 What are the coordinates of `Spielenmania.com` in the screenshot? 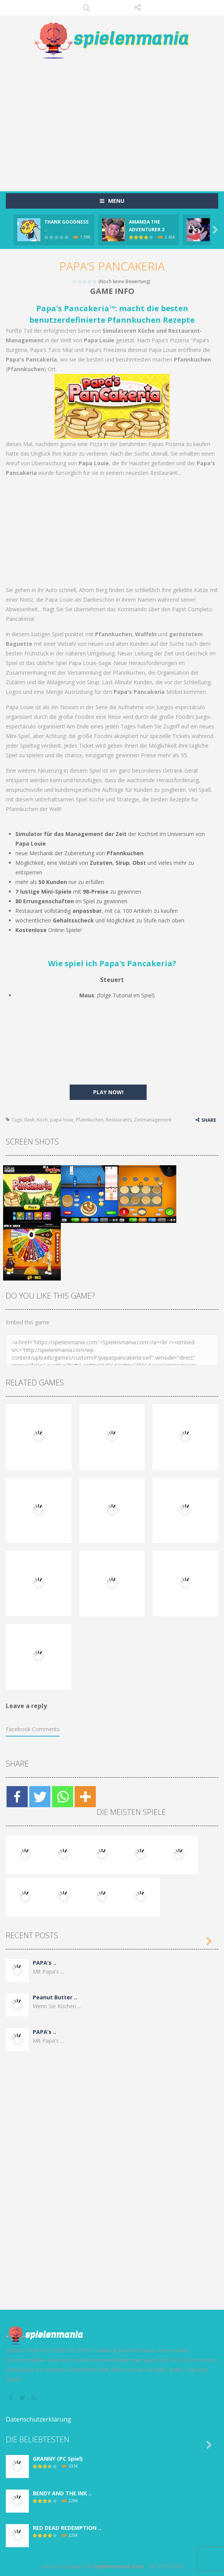 It's located at (118, 2566).